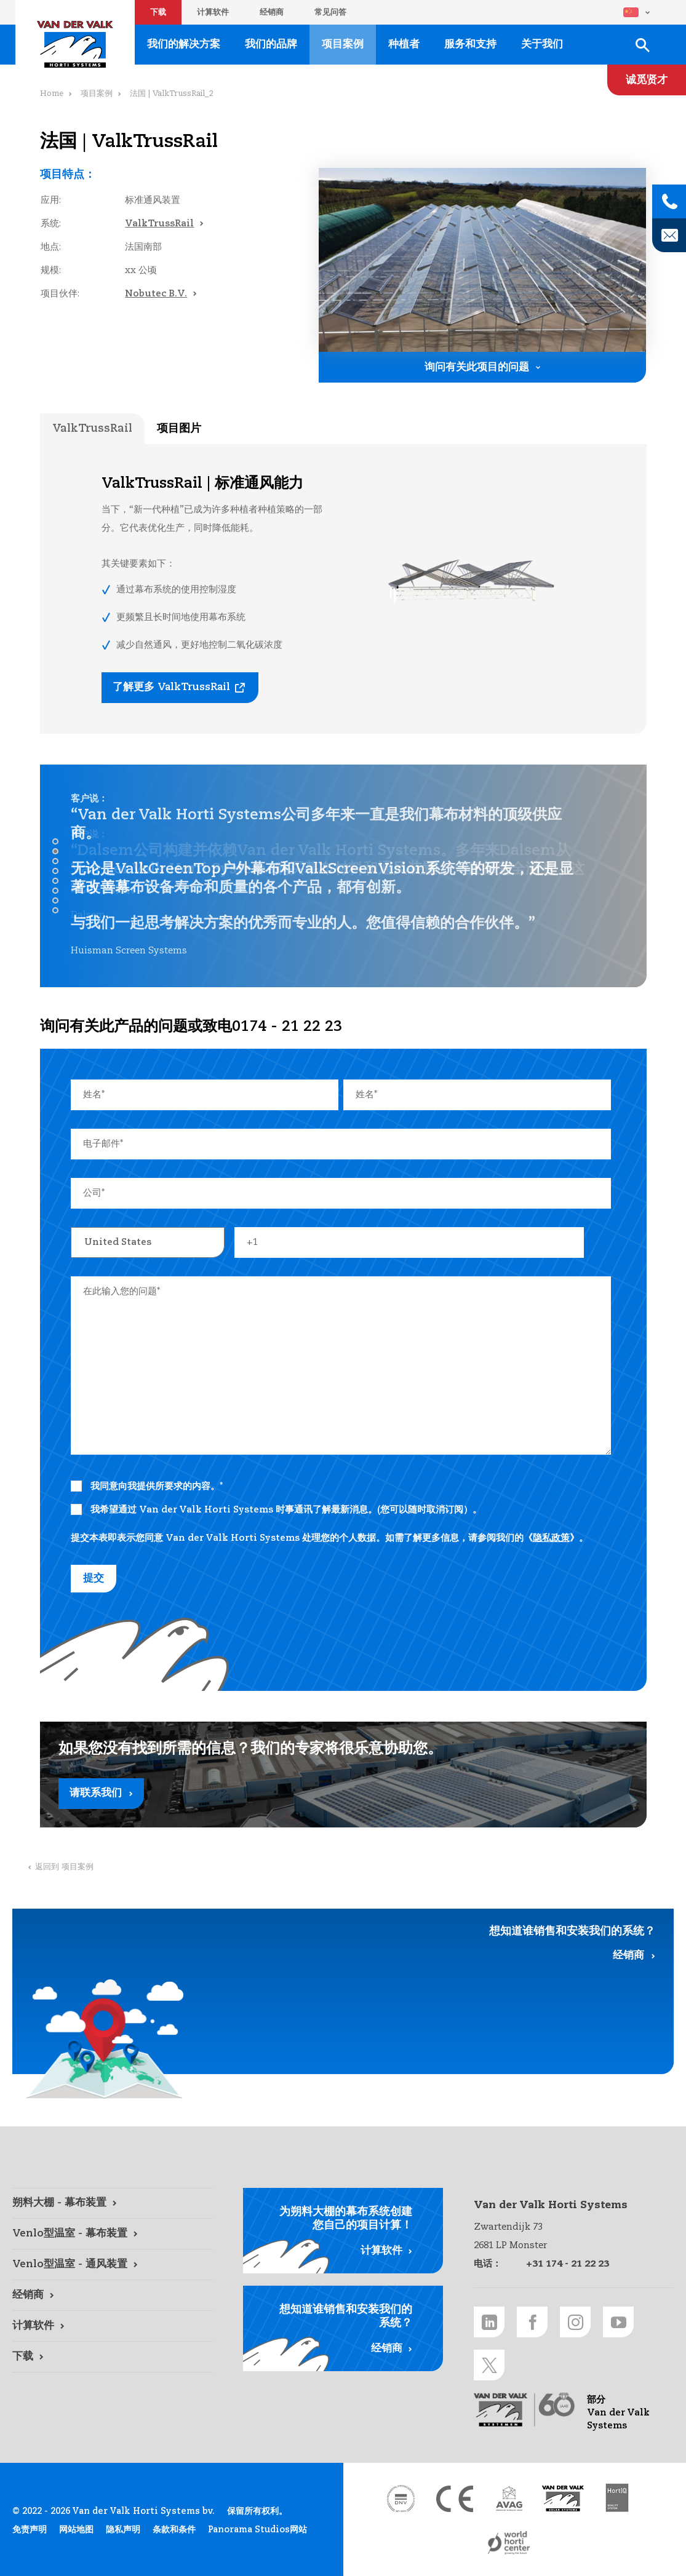  What do you see at coordinates (213, 13) in the screenshot?
I see `计算软件` at bounding box center [213, 13].